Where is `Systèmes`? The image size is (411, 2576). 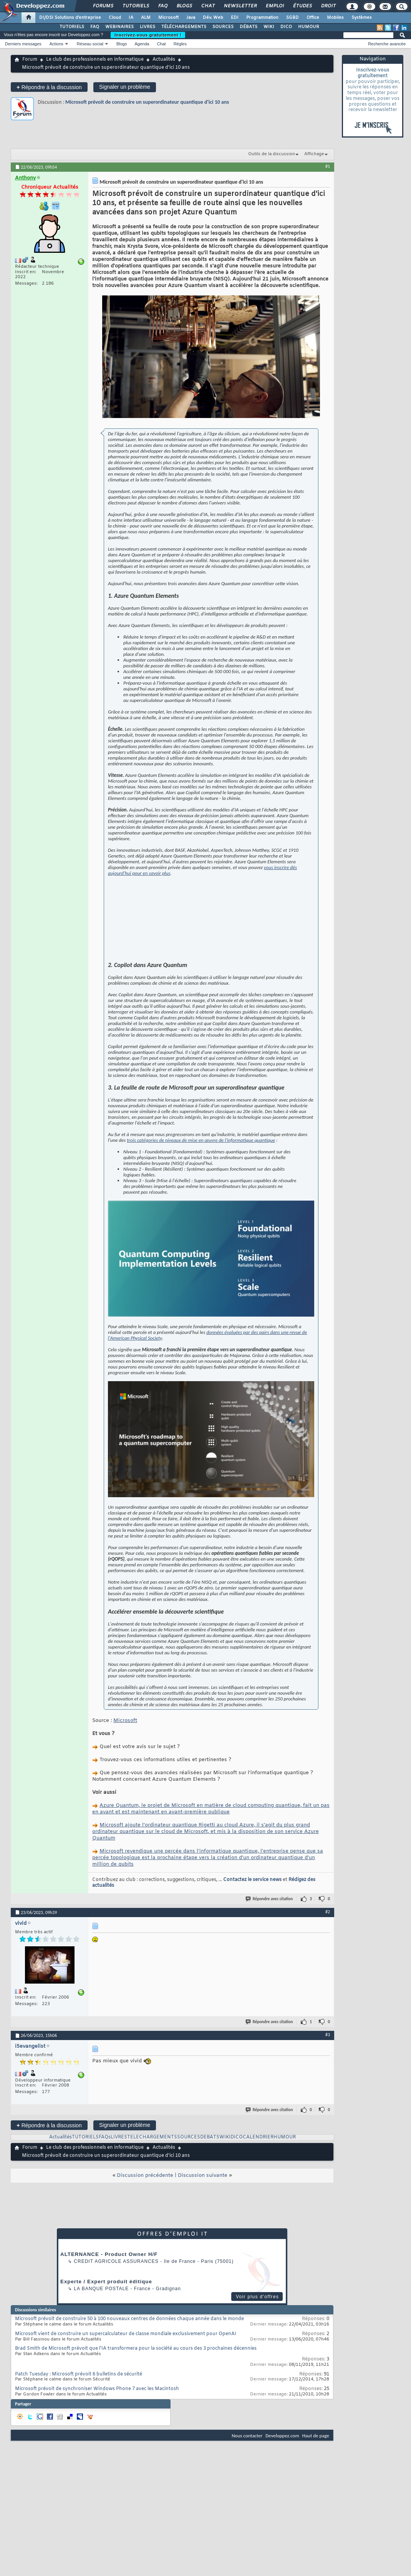
Systèmes is located at coordinates (361, 17).